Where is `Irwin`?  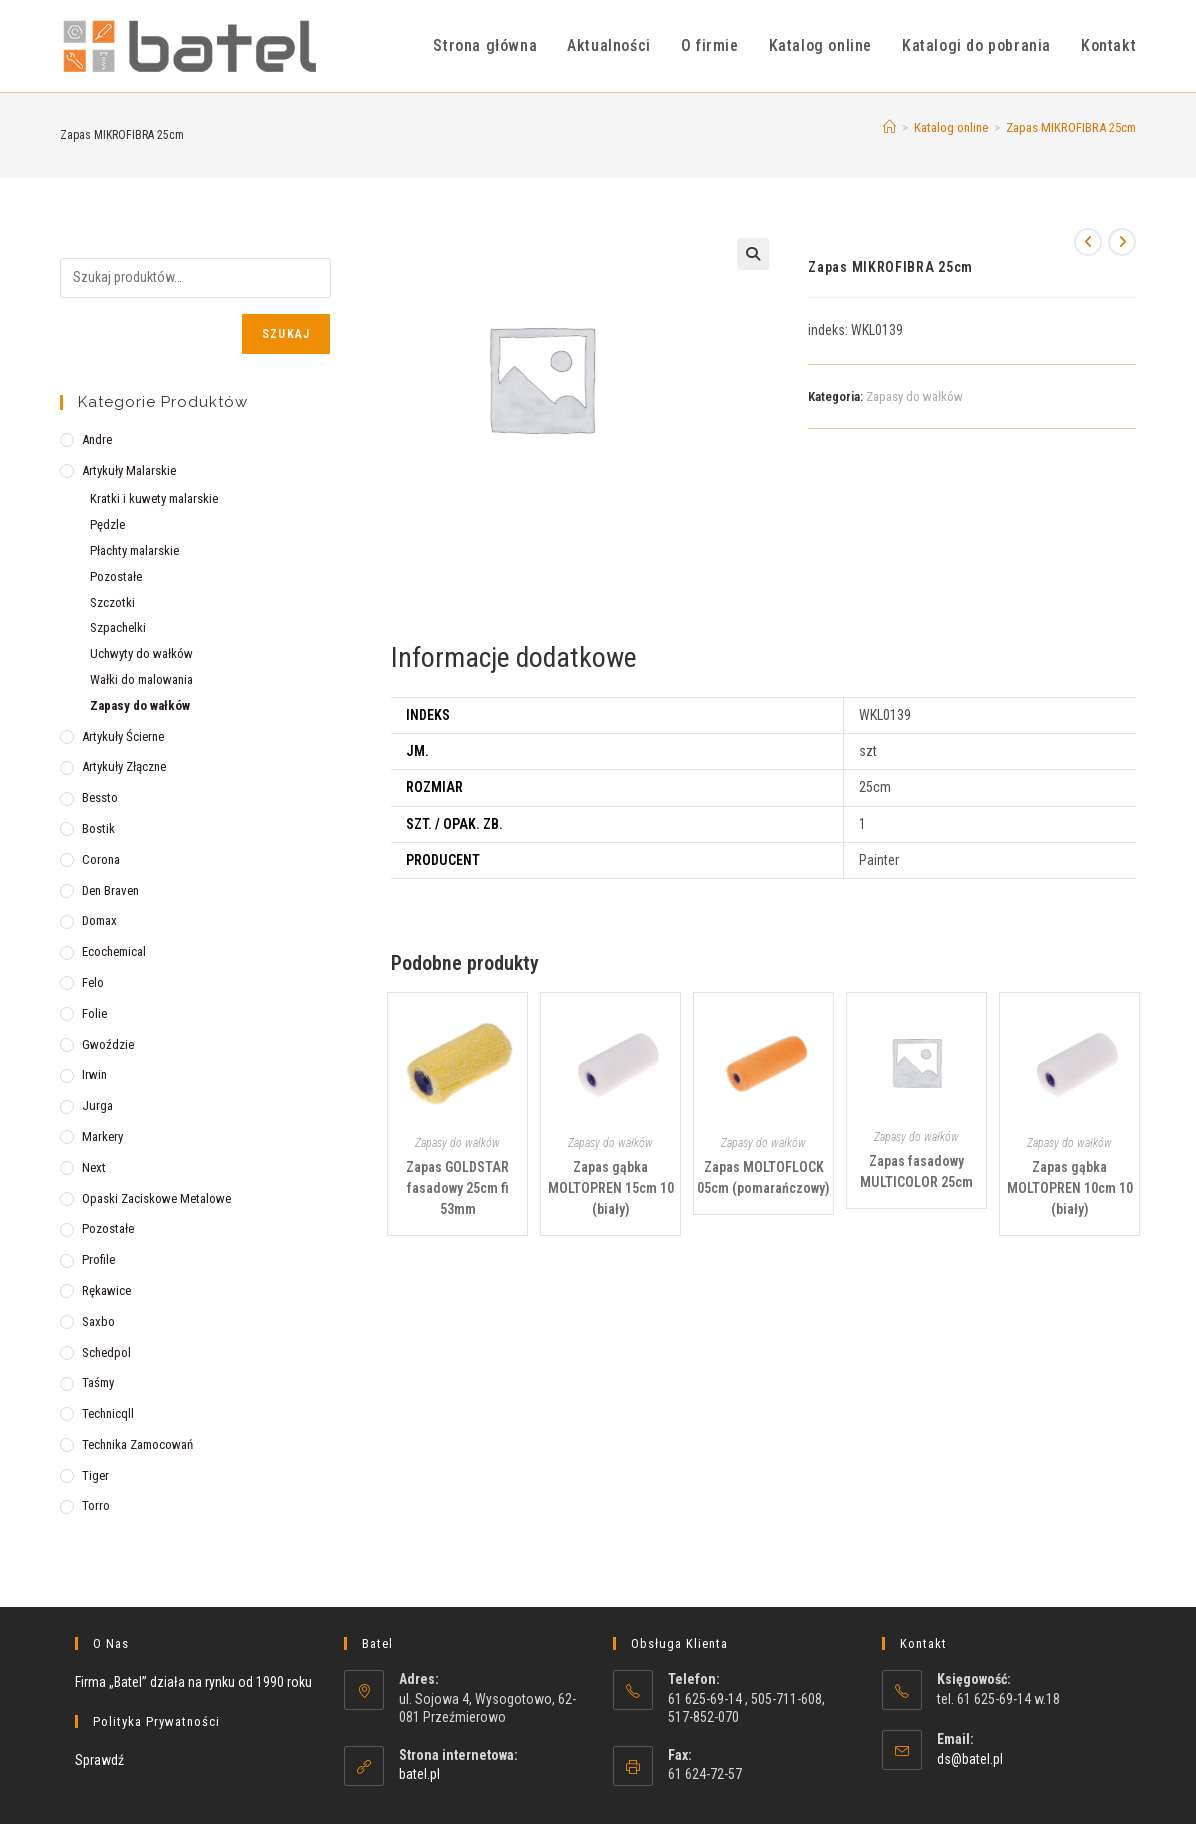
Irwin is located at coordinates (94, 1074).